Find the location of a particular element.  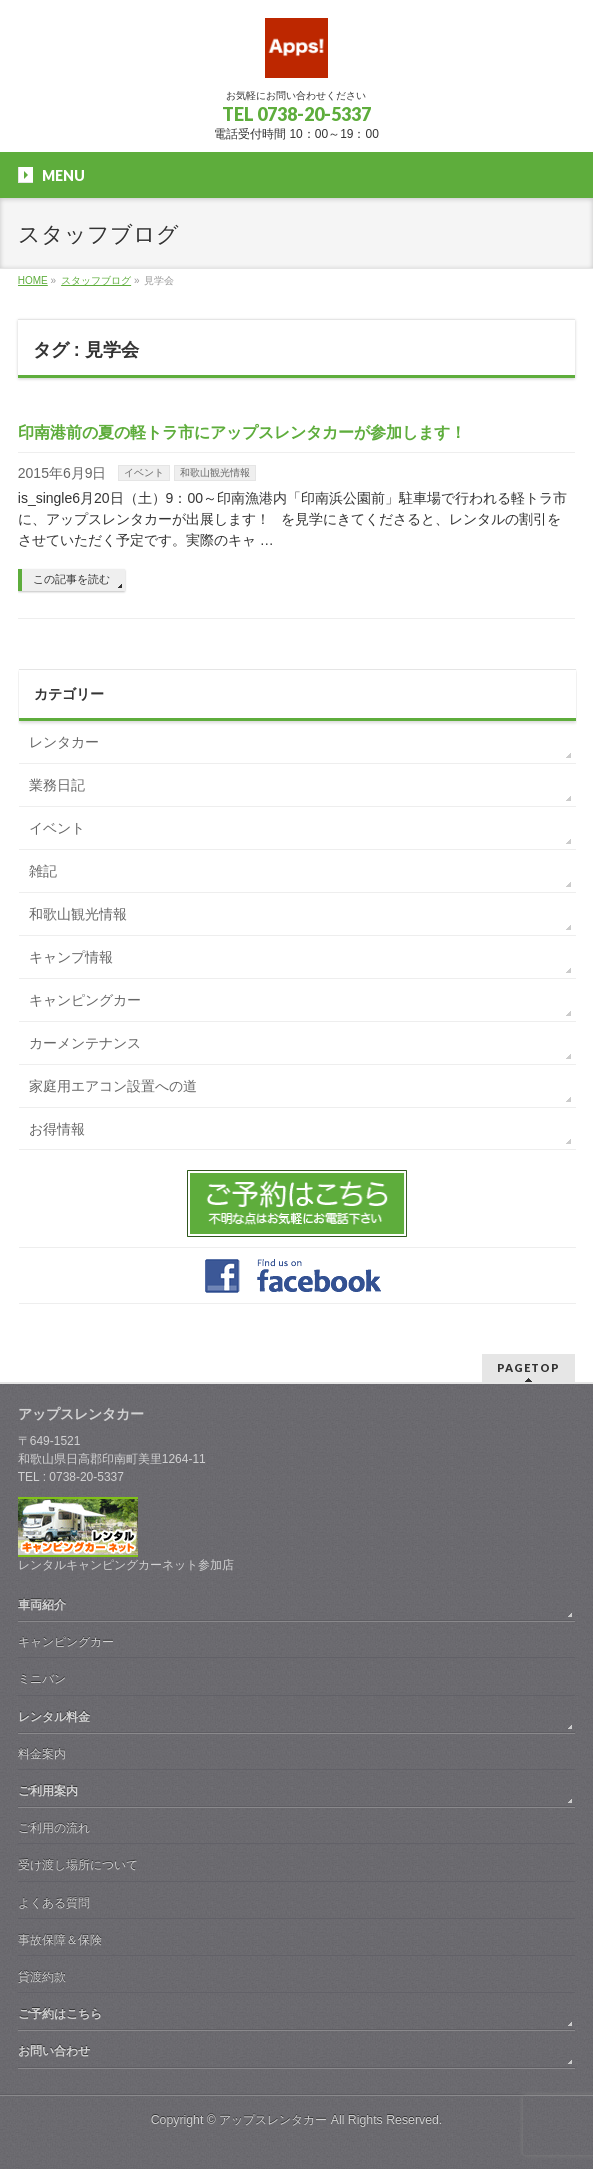

キャンピングカー is located at coordinates (85, 1000).